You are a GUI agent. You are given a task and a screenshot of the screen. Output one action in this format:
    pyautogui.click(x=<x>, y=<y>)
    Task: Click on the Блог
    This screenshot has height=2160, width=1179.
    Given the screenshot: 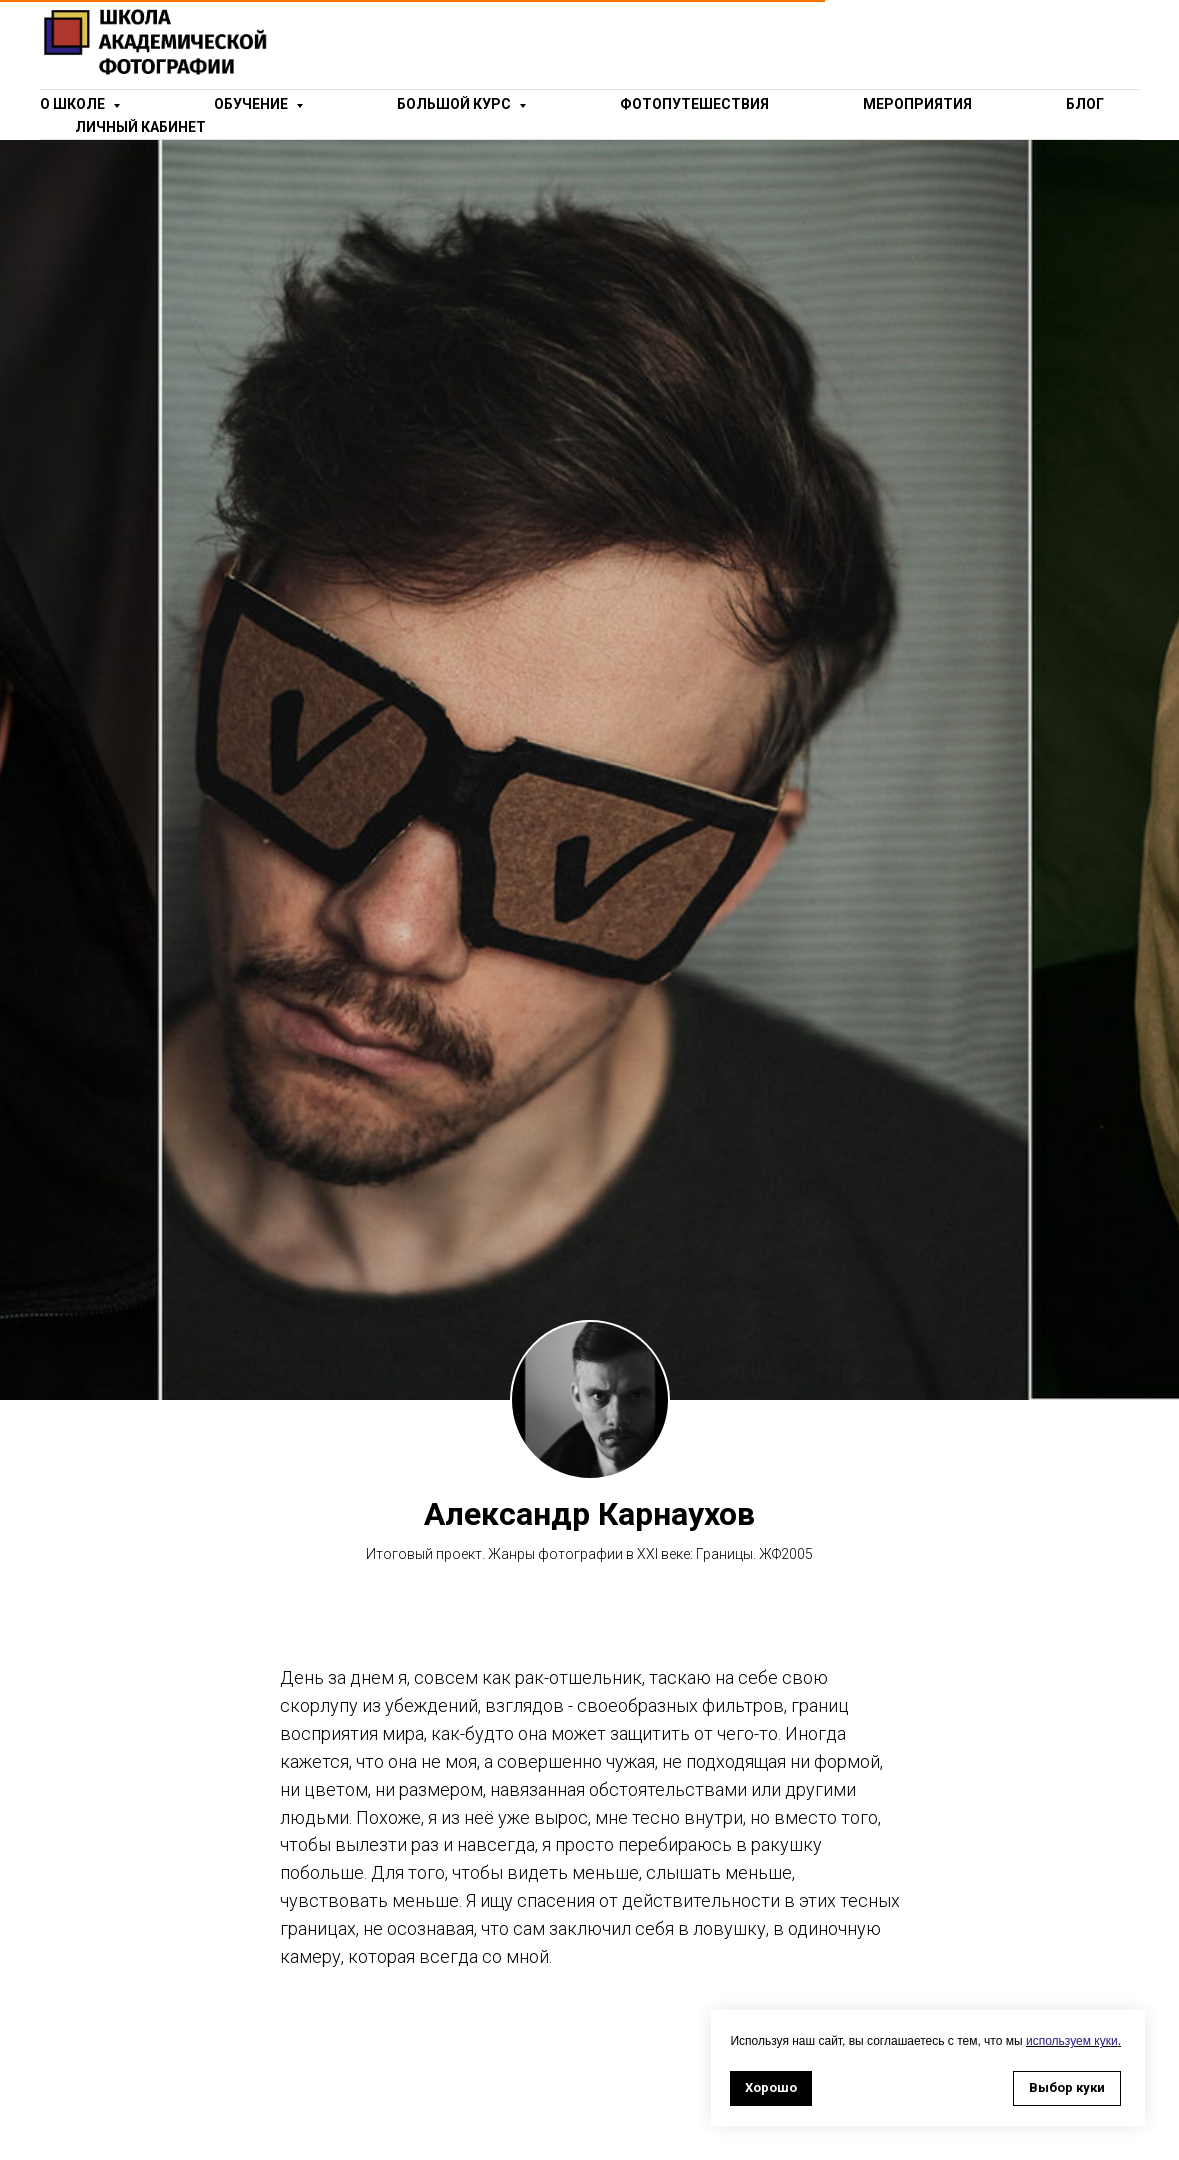 What is the action you would take?
    pyautogui.click(x=1085, y=104)
    